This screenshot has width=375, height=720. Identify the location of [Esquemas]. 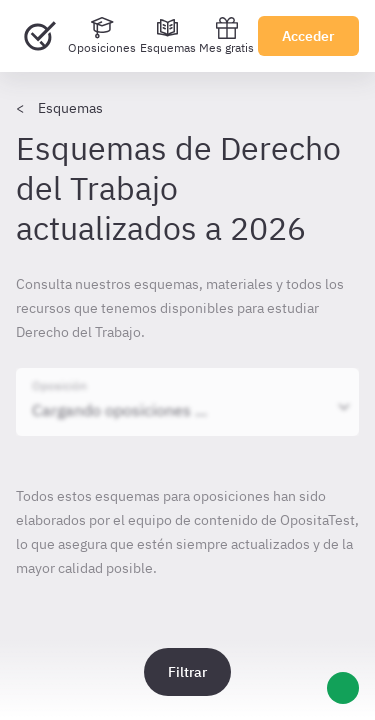
(168, 36).